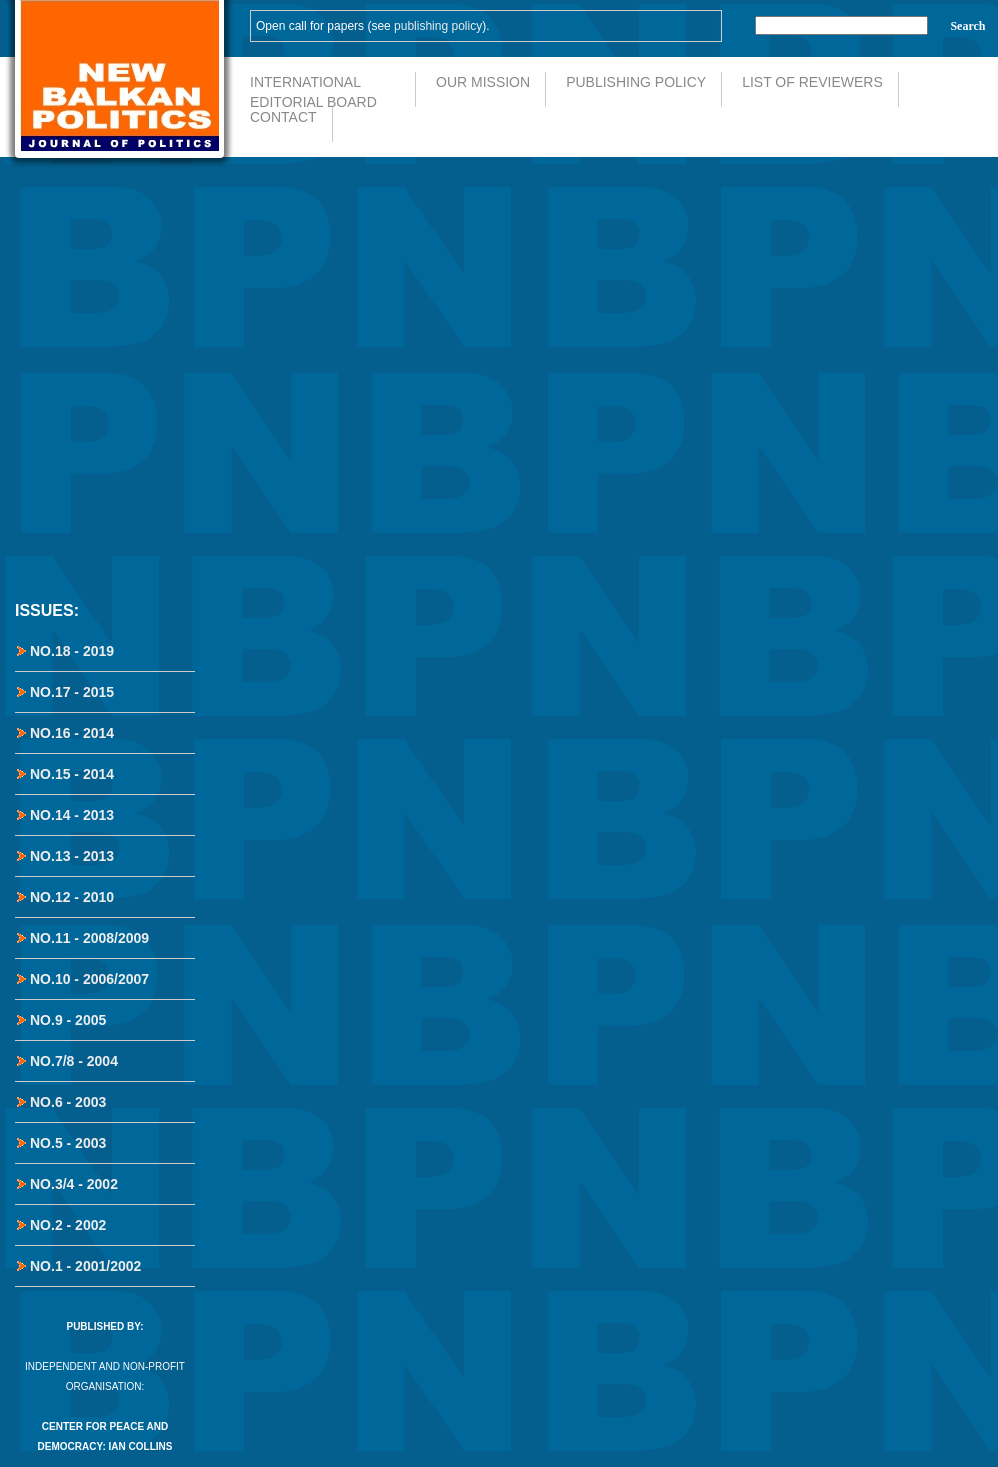 This screenshot has width=998, height=1467. Describe the element at coordinates (68, 1225) in the screenshot. I see `No.2 - 2002` at that location.